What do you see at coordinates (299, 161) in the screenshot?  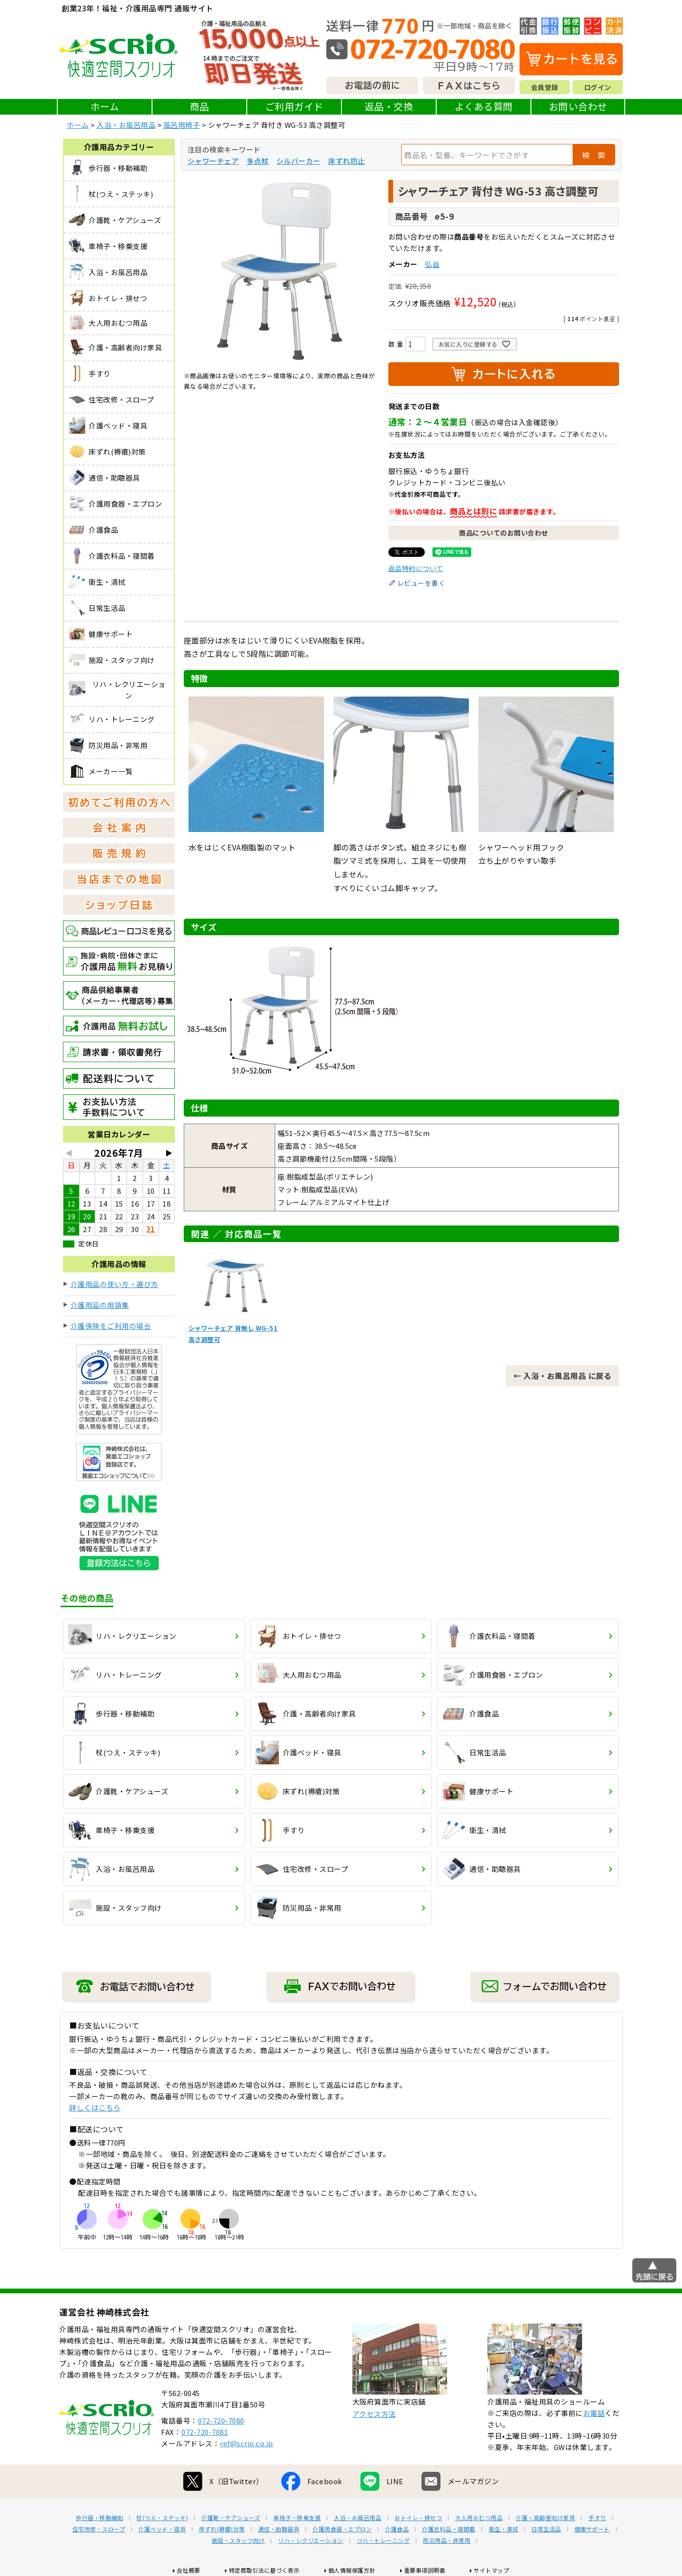 I see `シルバーカー` at bounding box center [299, 161].